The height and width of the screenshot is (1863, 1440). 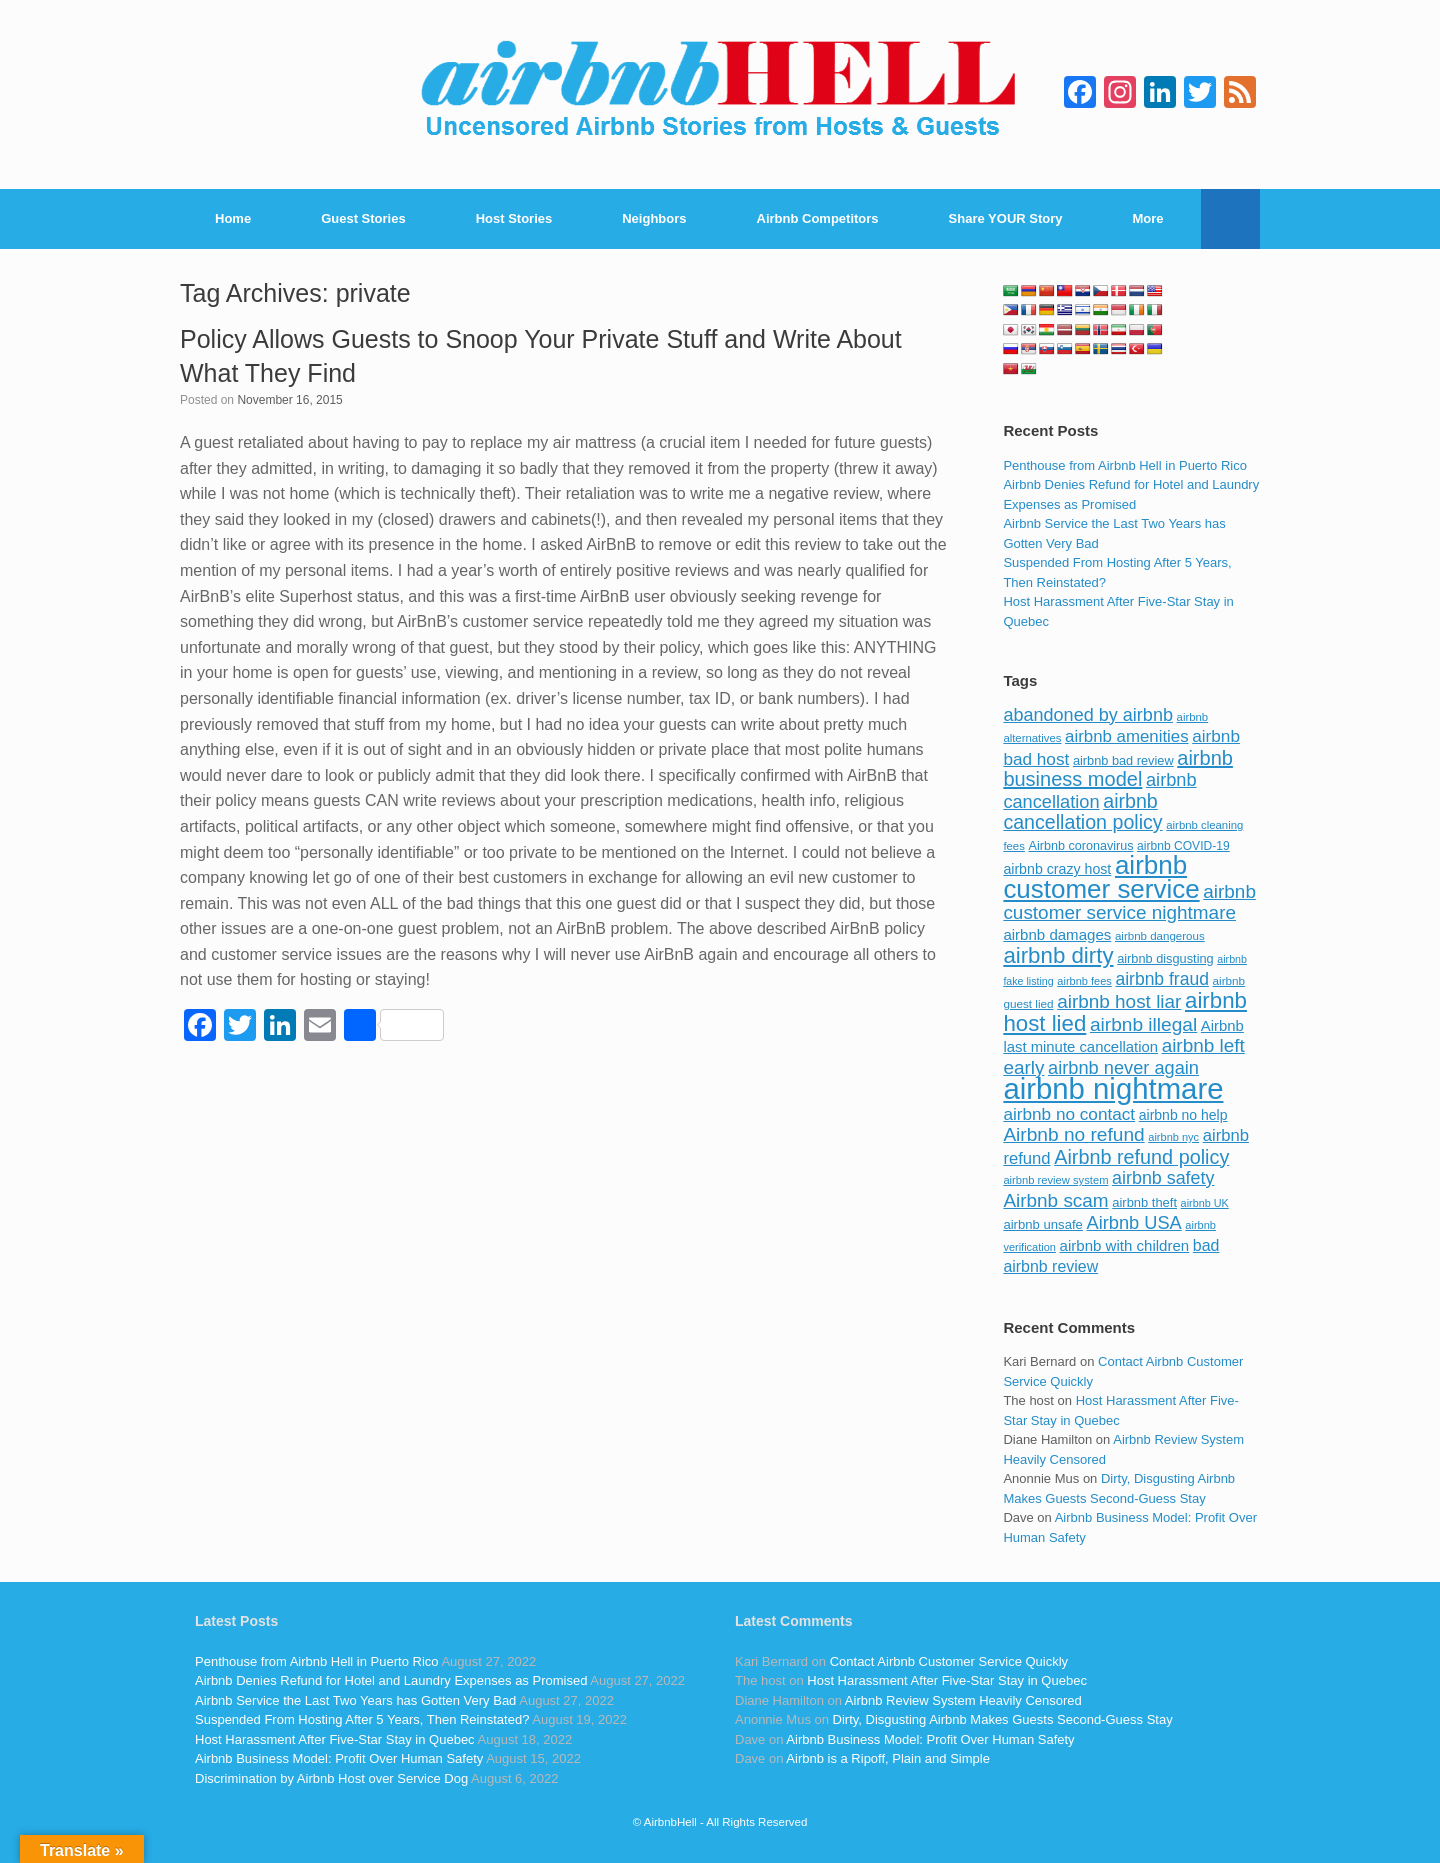 What do you see at coordinates (1126, 736) in the screenshot?
I see `airbnb amenities [airbnb amenities (152 items)]` at bounding box center [1126, 736].